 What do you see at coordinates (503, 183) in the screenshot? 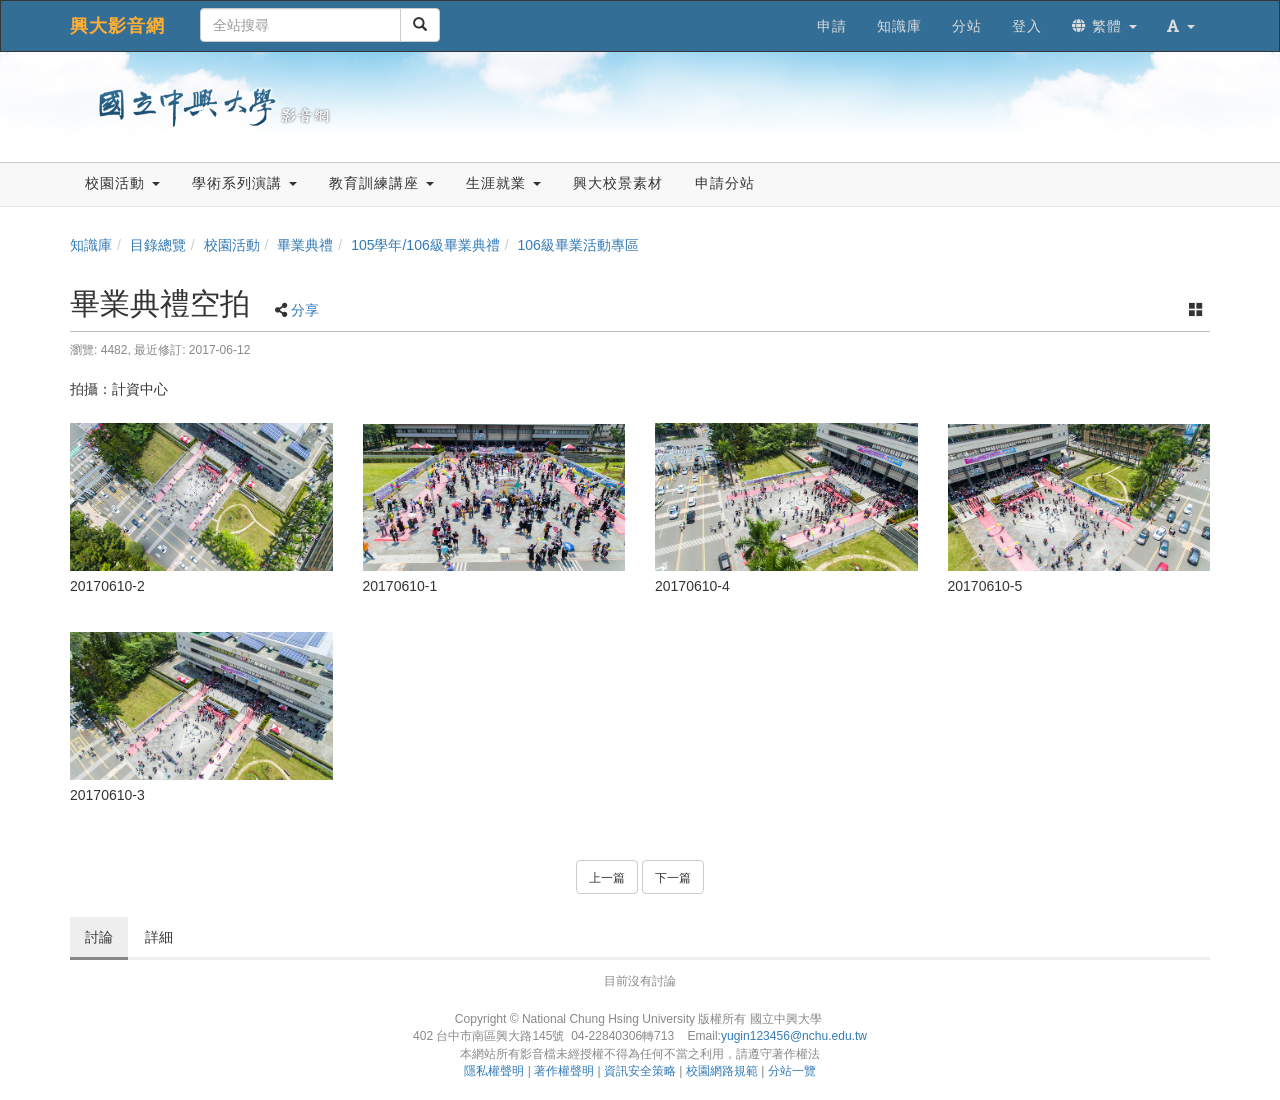
I see `生涯就業 [button]` at bounding box center [503, 183].